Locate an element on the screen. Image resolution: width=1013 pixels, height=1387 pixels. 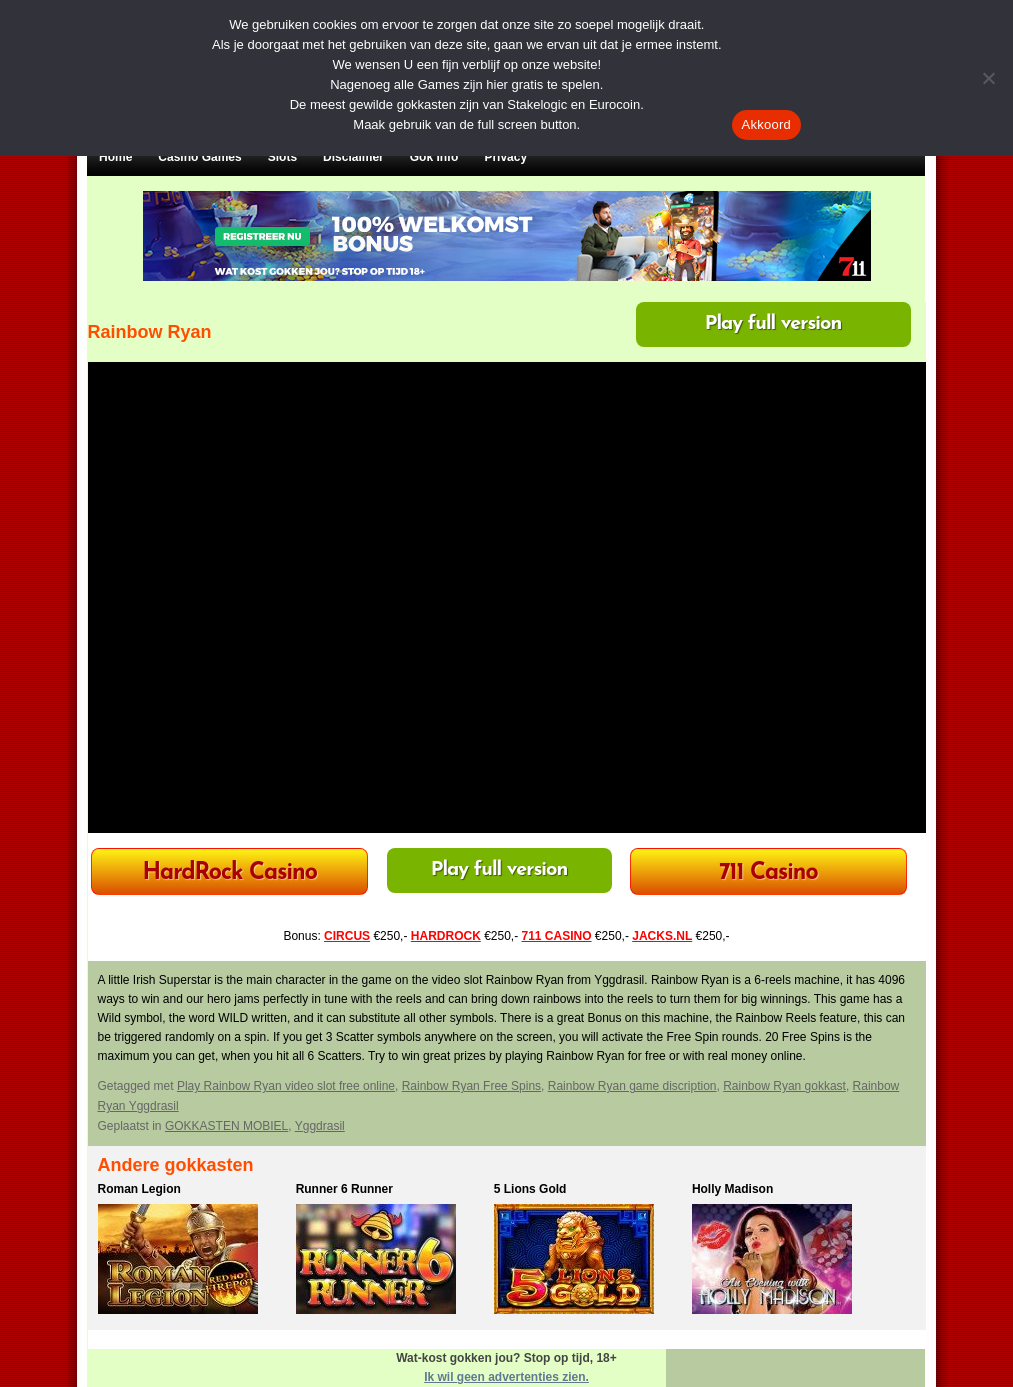
711 Casino is located at coordinates (768, 873).